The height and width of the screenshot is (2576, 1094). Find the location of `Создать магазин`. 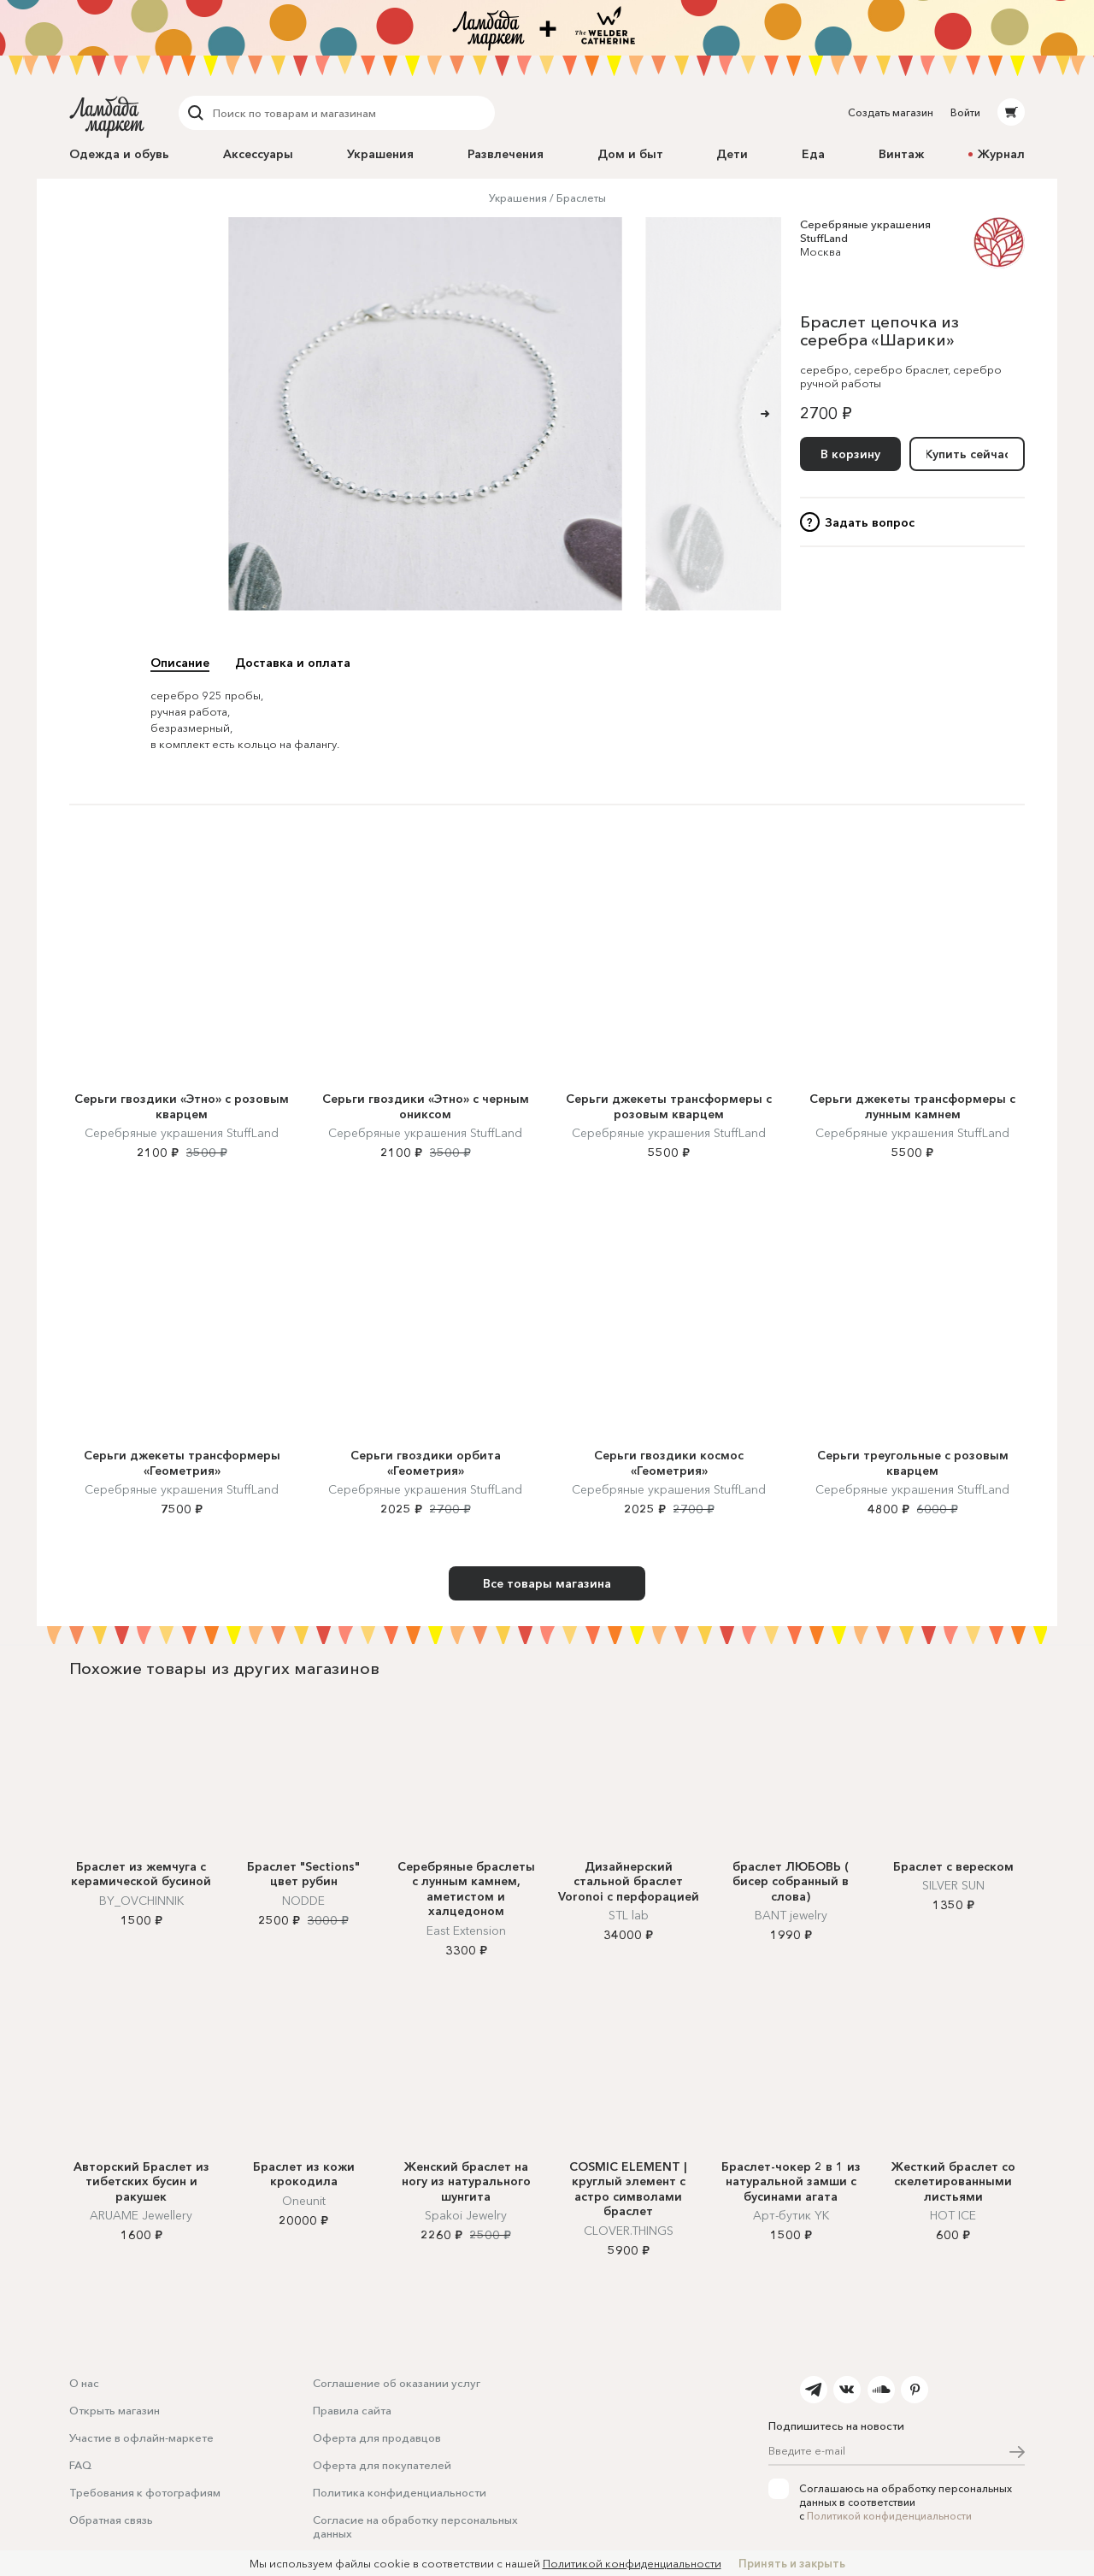

Создать магазин is located at coordinates (890, 112).